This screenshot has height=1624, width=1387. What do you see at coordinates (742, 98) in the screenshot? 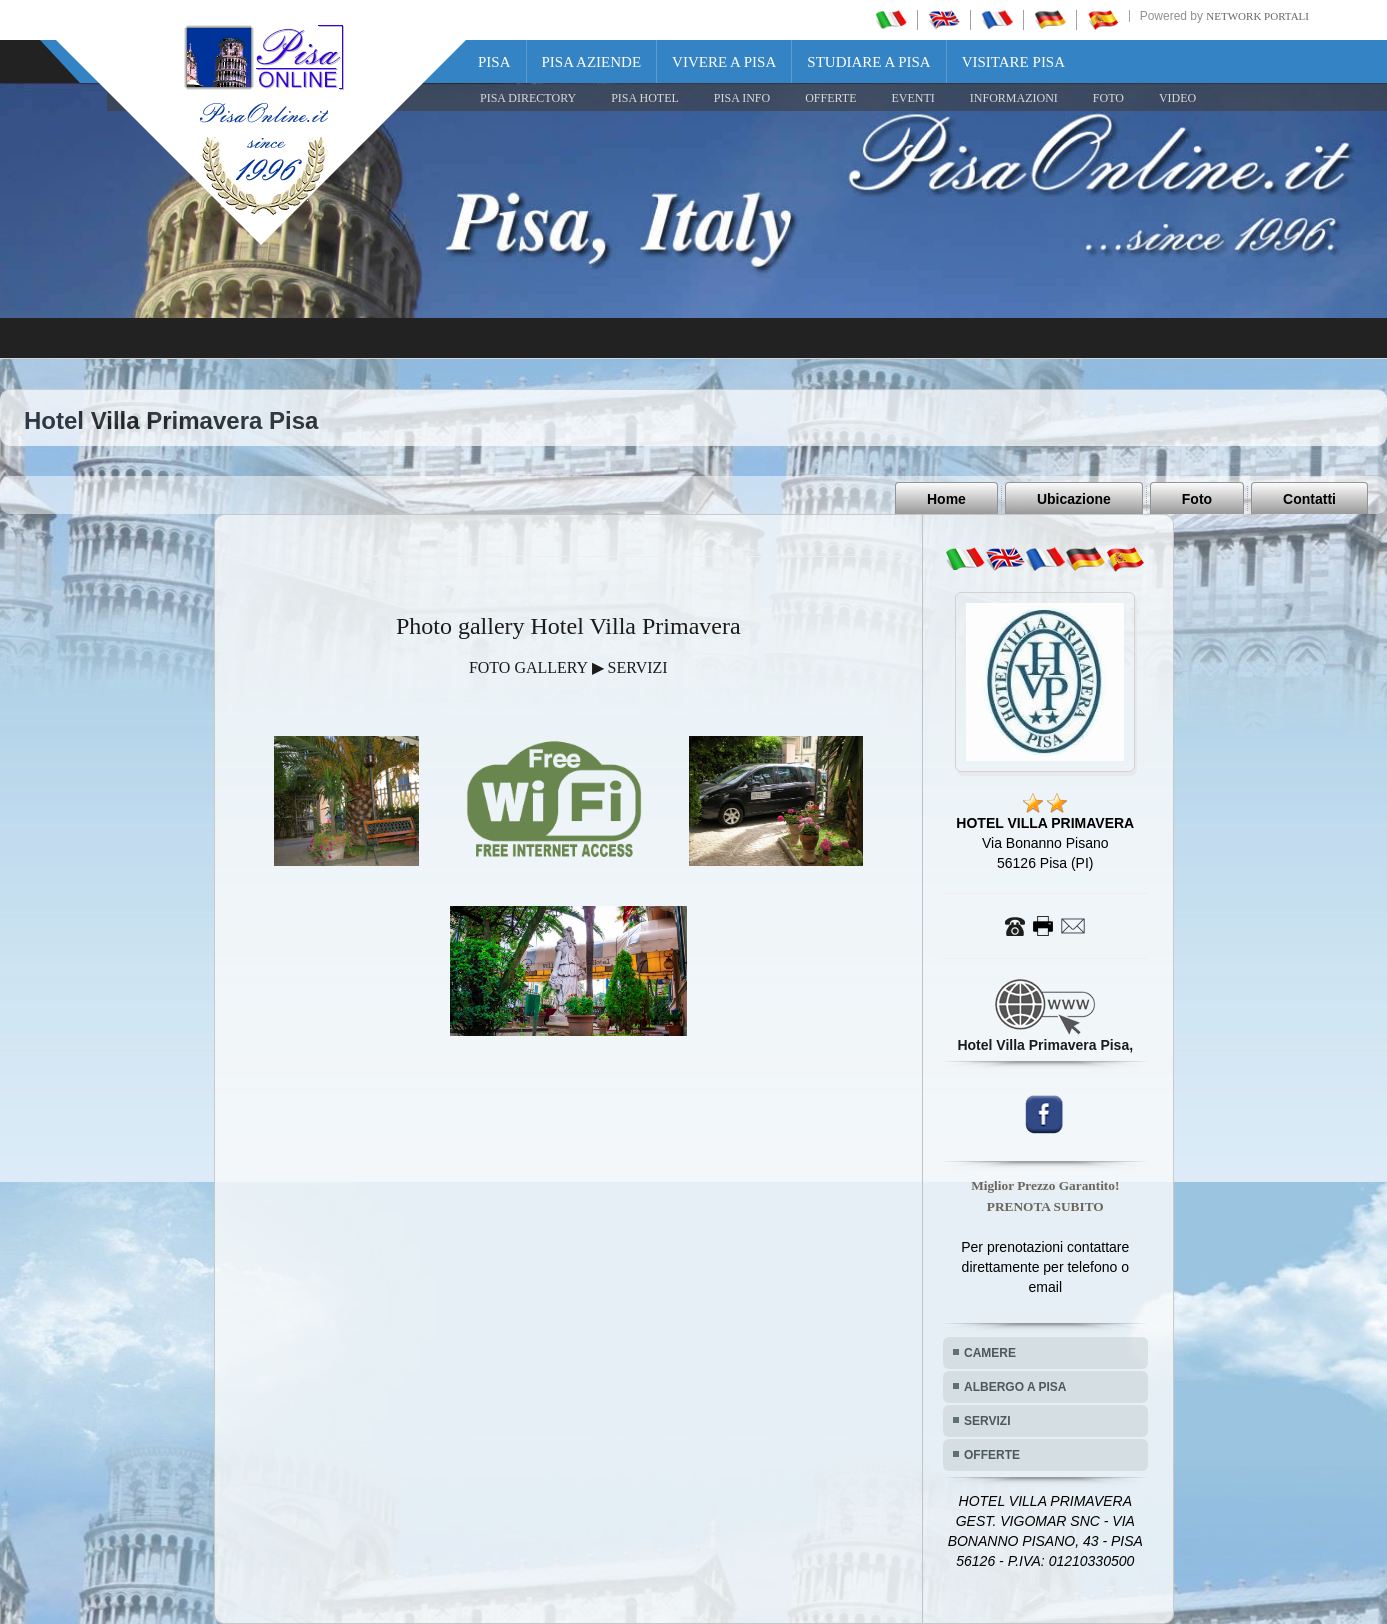
I see `Pisa Info` at bounding box center [742, 98].